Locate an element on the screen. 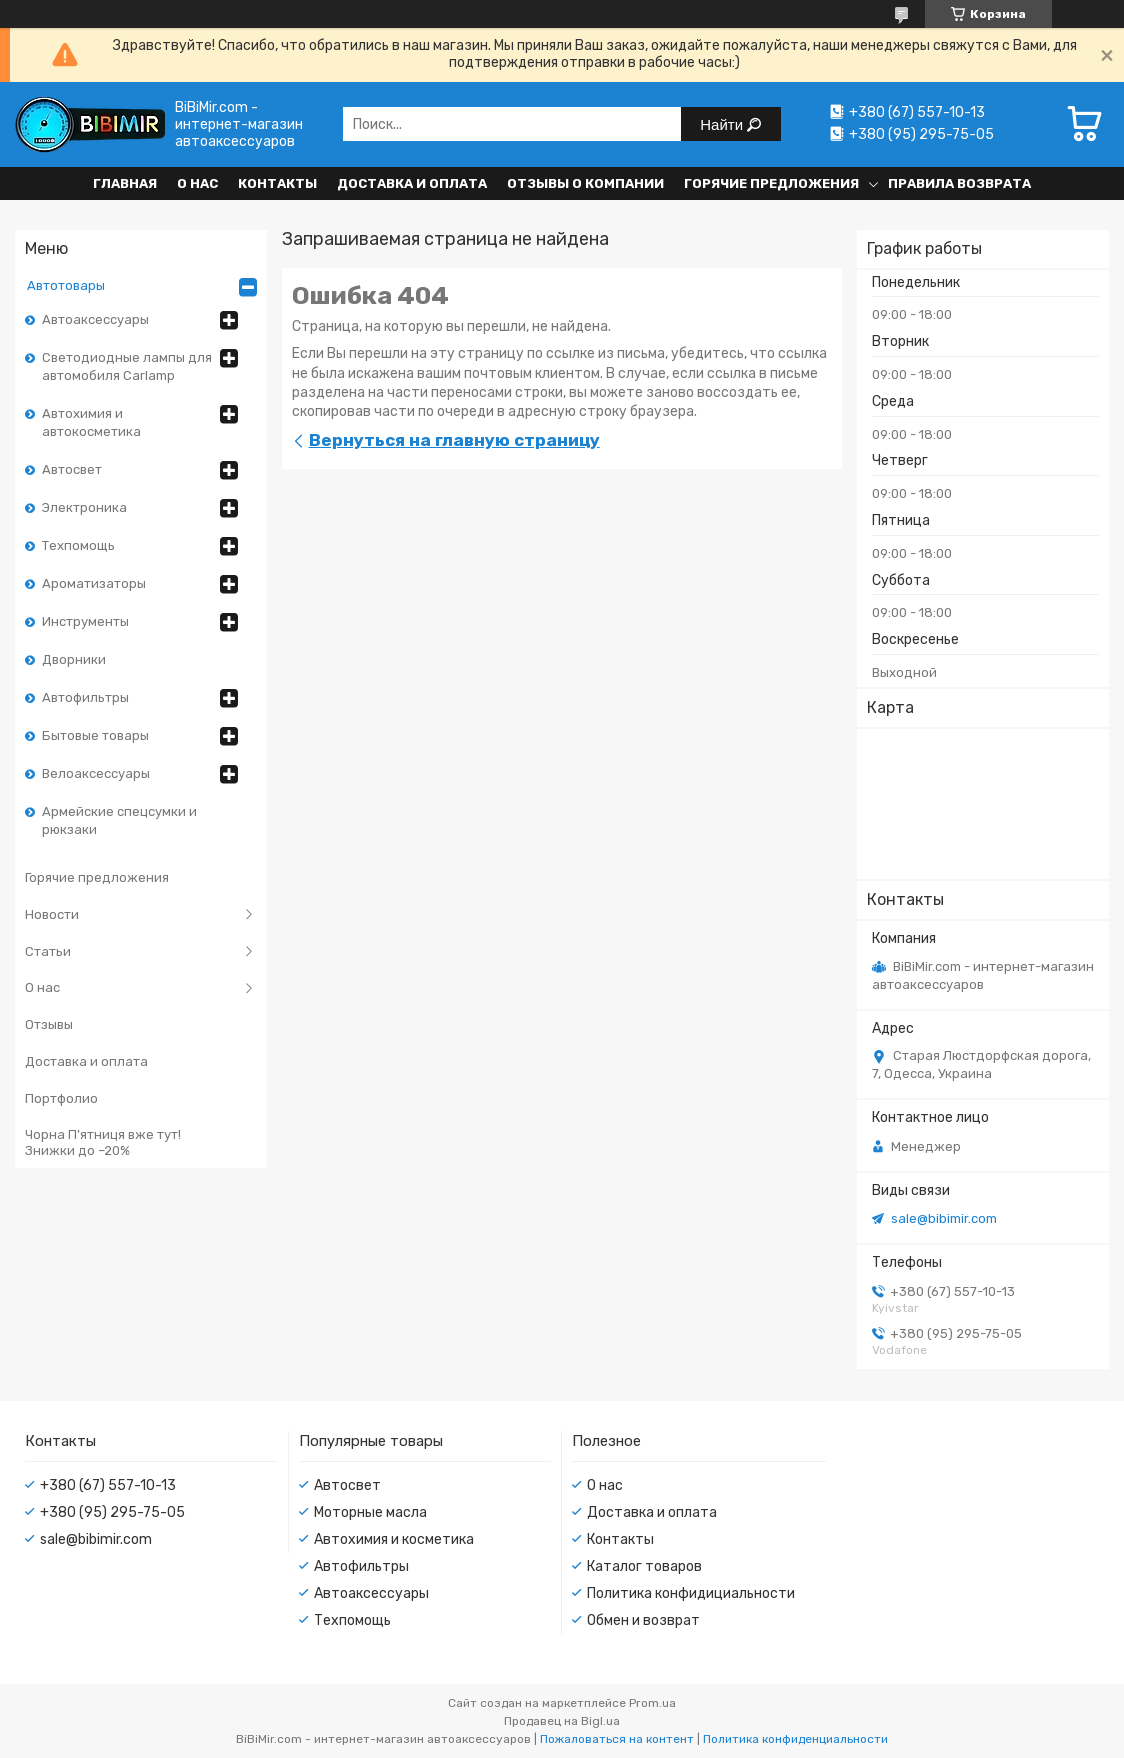 This screenshot has height=1758, width=1124. Инструменты is located at coordinates (85, 621).